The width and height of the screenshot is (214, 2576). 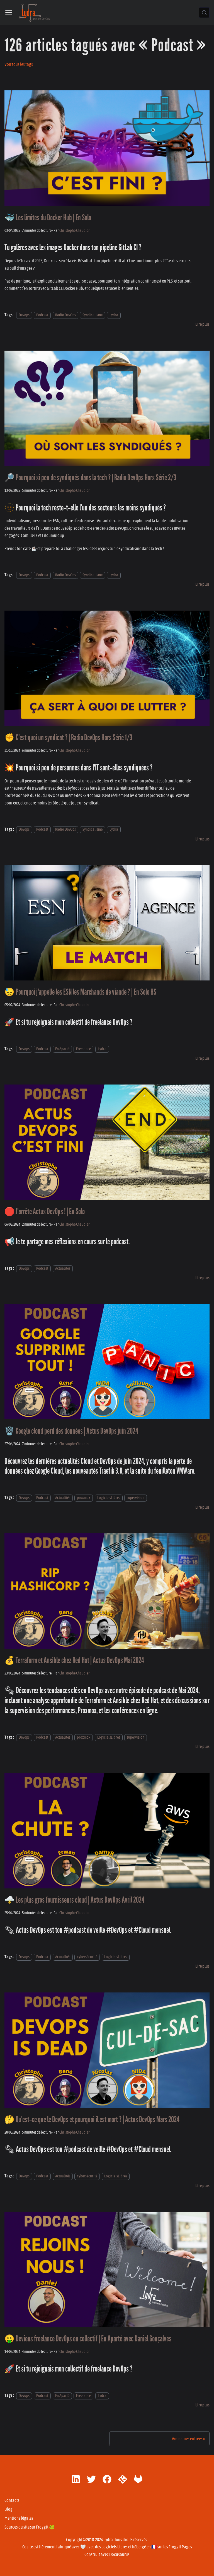 What do you see at coordinates (24, 315) in the screenshot?
I see `Devops` at bounding box center [24, 315].